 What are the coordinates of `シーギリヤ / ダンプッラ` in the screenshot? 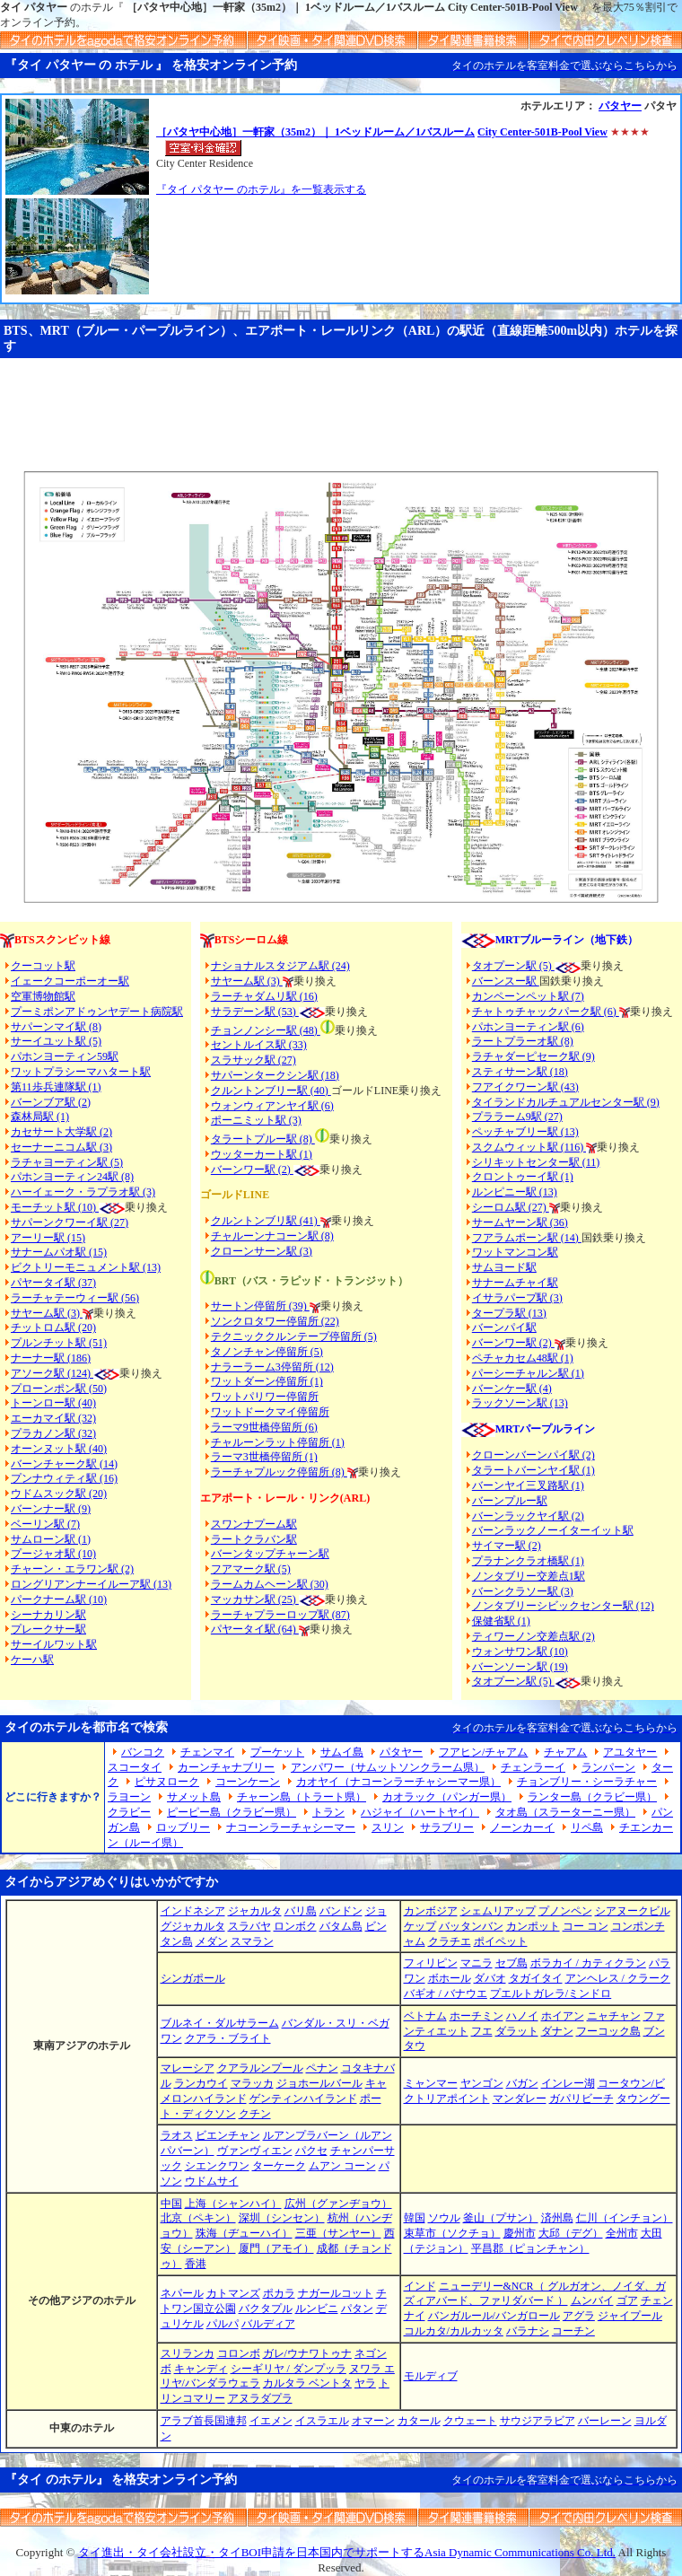 It's located at (288, 2368).